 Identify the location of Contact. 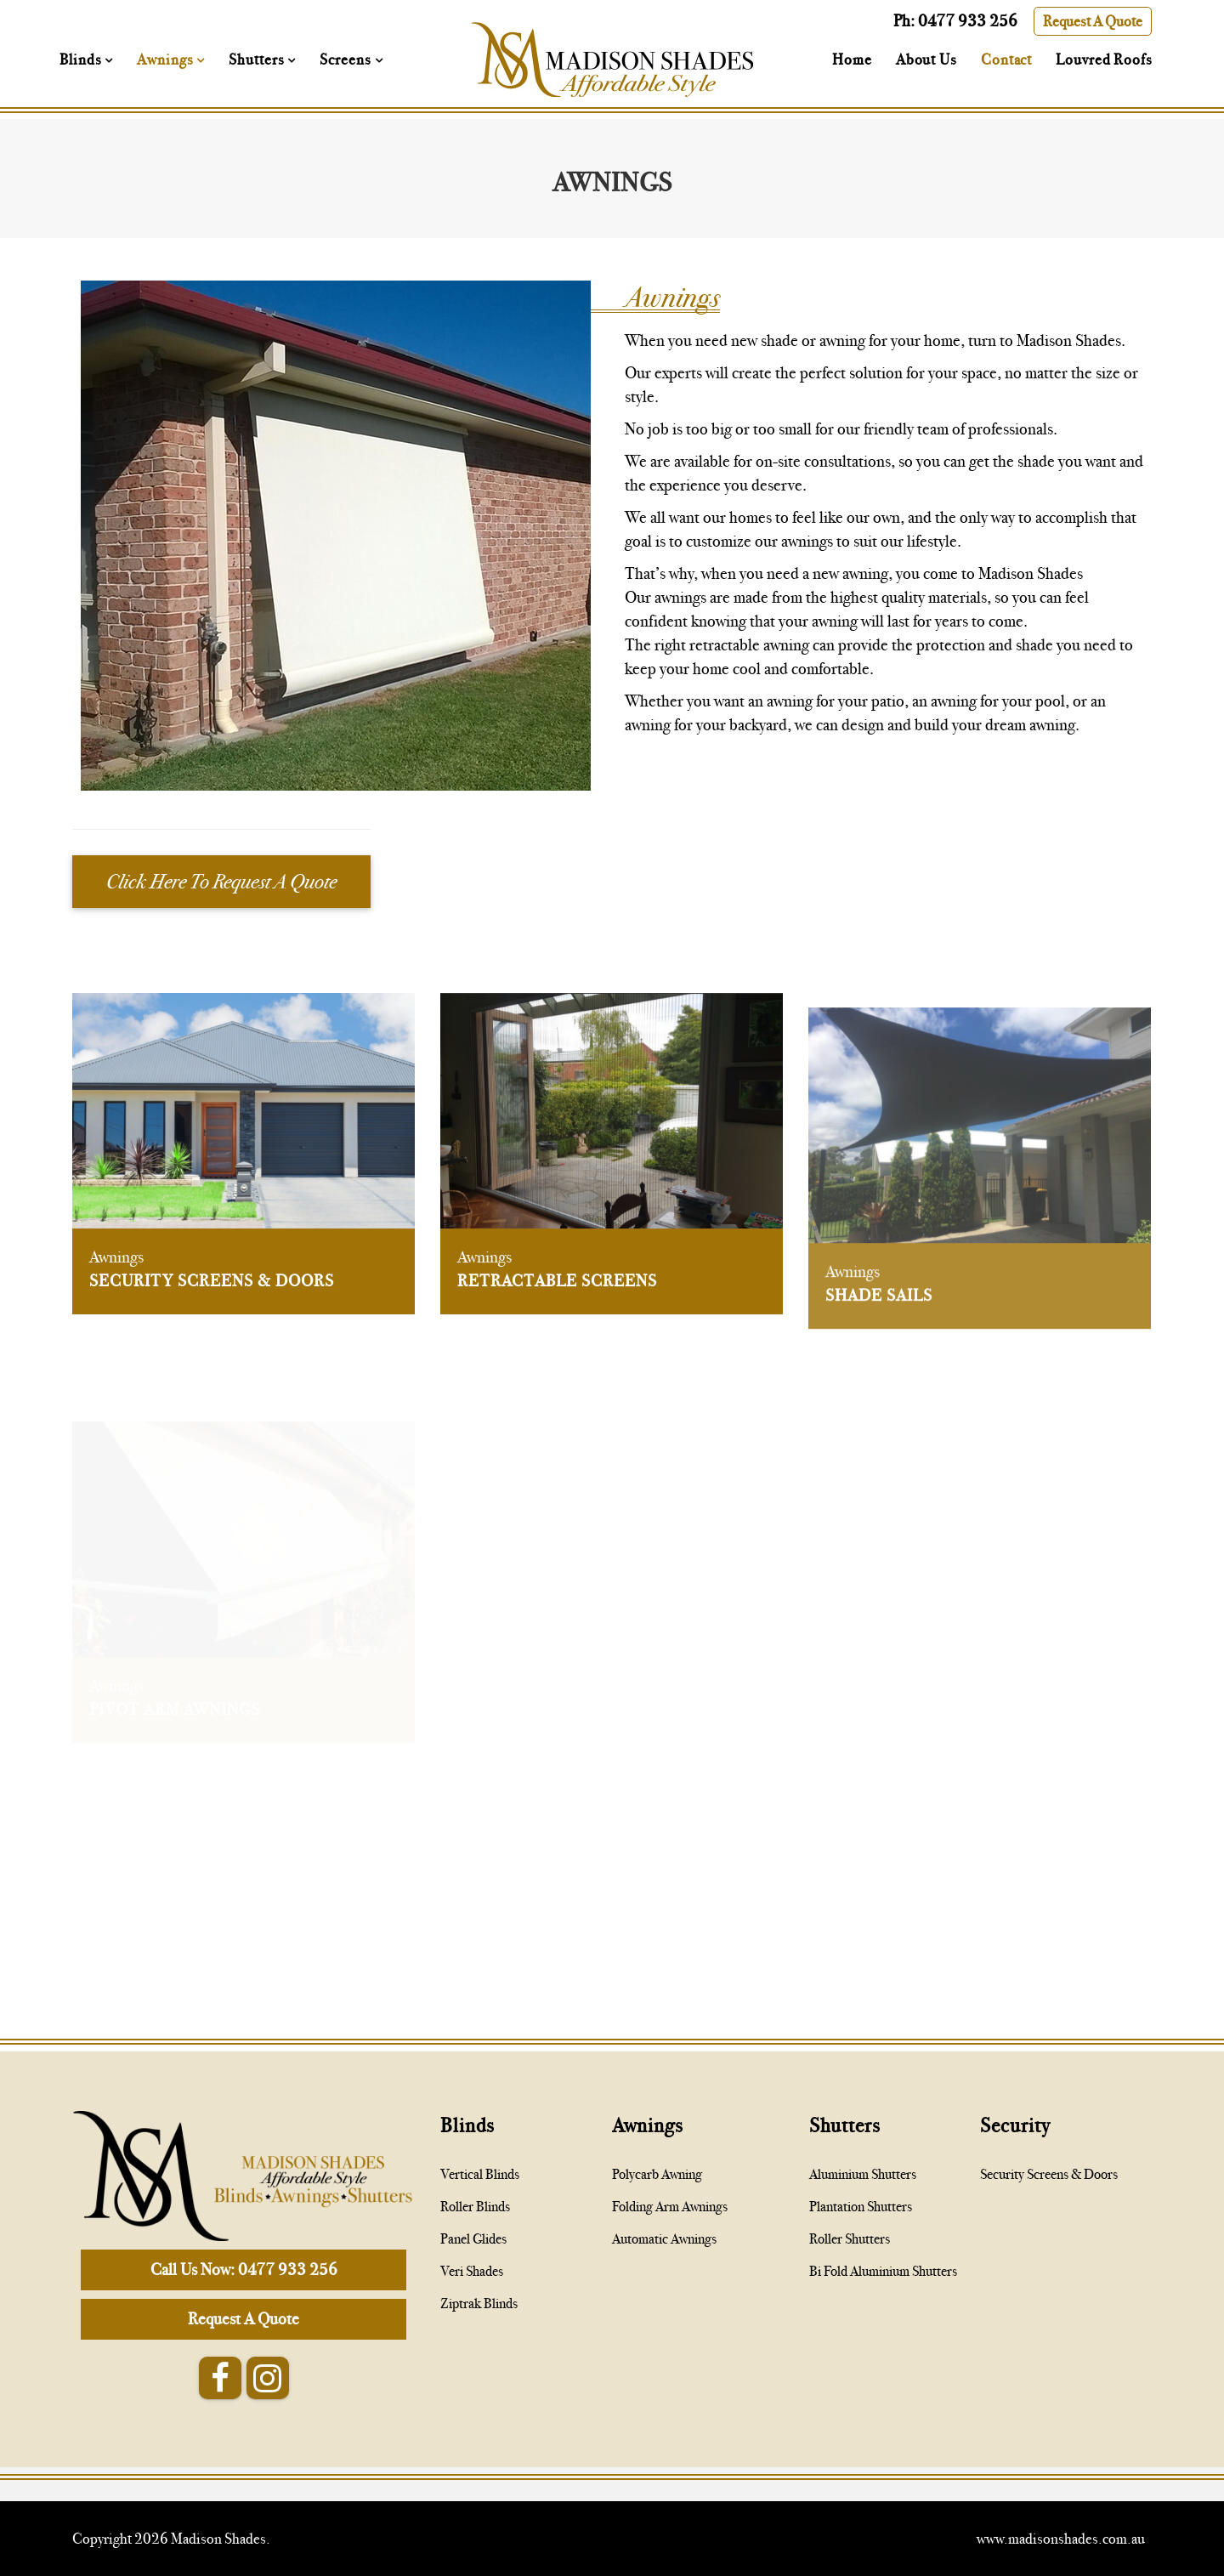
(1006, 59).